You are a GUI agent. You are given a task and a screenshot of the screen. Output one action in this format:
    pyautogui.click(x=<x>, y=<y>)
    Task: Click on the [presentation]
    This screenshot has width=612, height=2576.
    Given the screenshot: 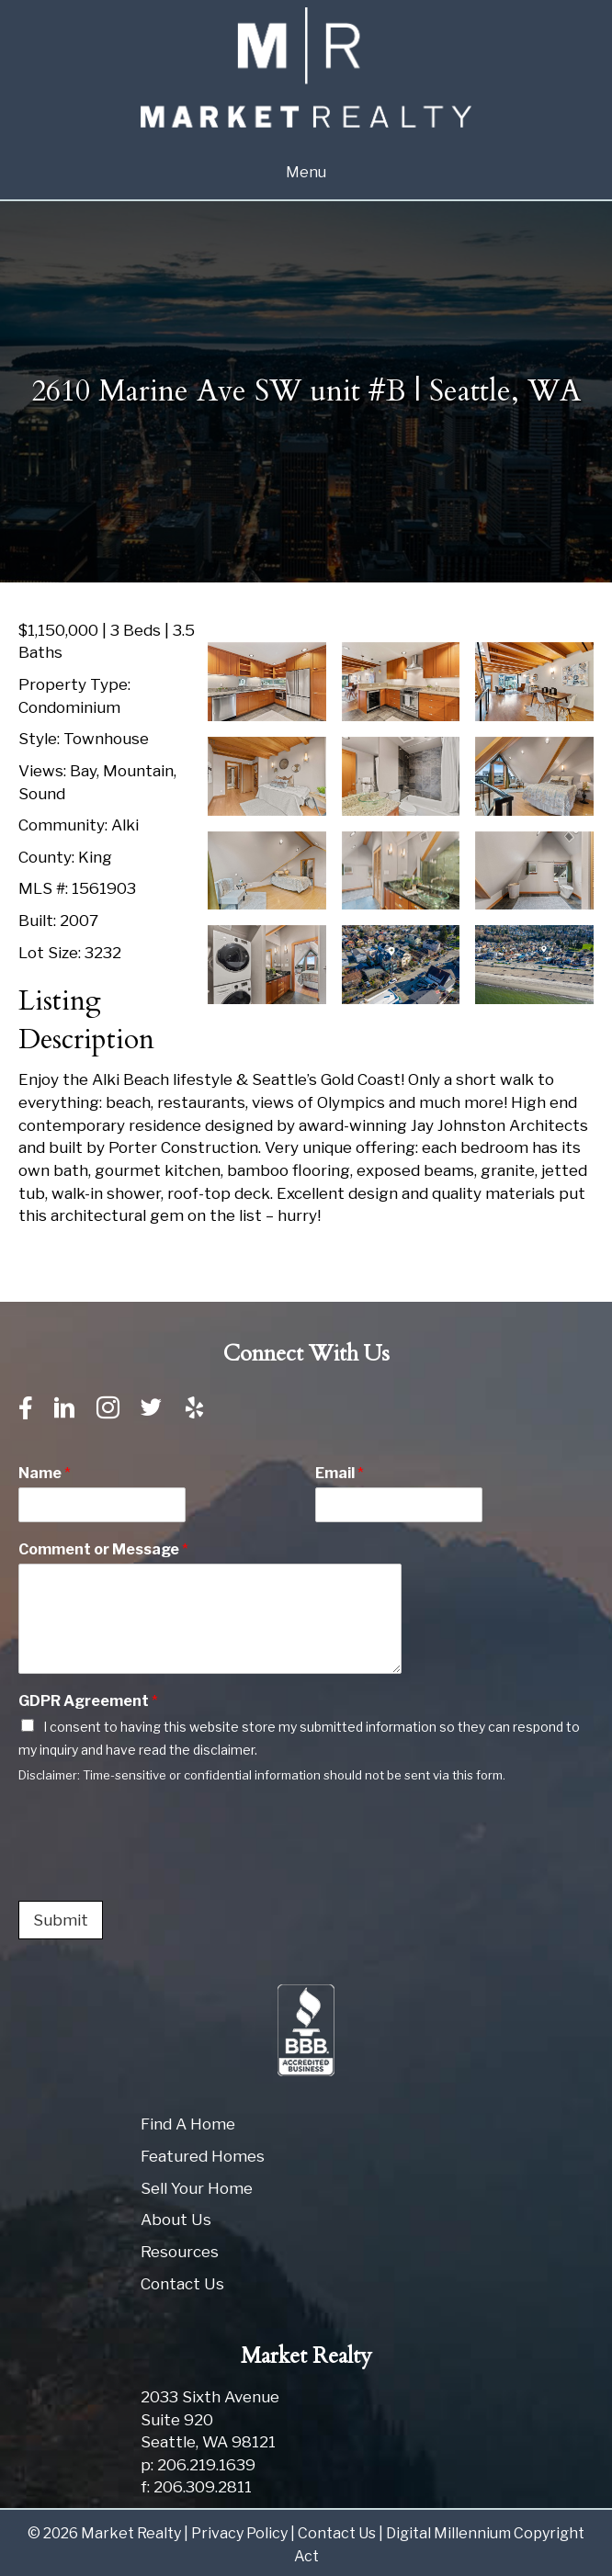 What is the action you would take?
    pyautogui.click(x=158, y=1870)
    